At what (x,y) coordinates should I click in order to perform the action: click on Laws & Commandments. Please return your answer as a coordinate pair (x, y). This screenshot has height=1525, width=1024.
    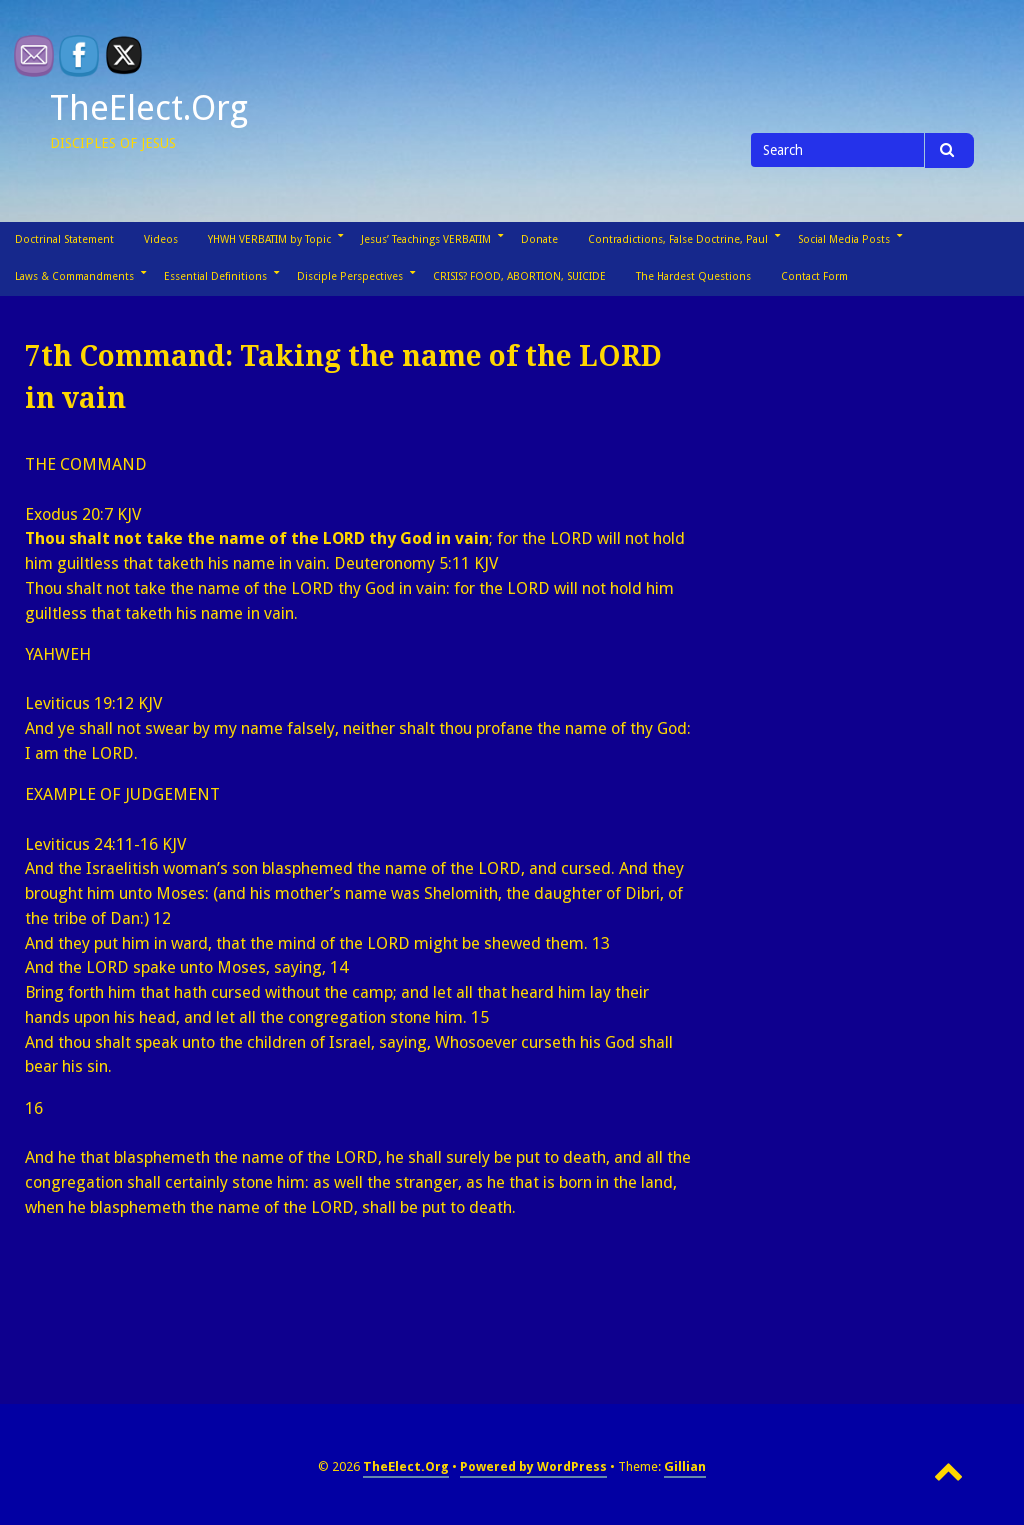
    Looking at the image, I should click on (74, 276).